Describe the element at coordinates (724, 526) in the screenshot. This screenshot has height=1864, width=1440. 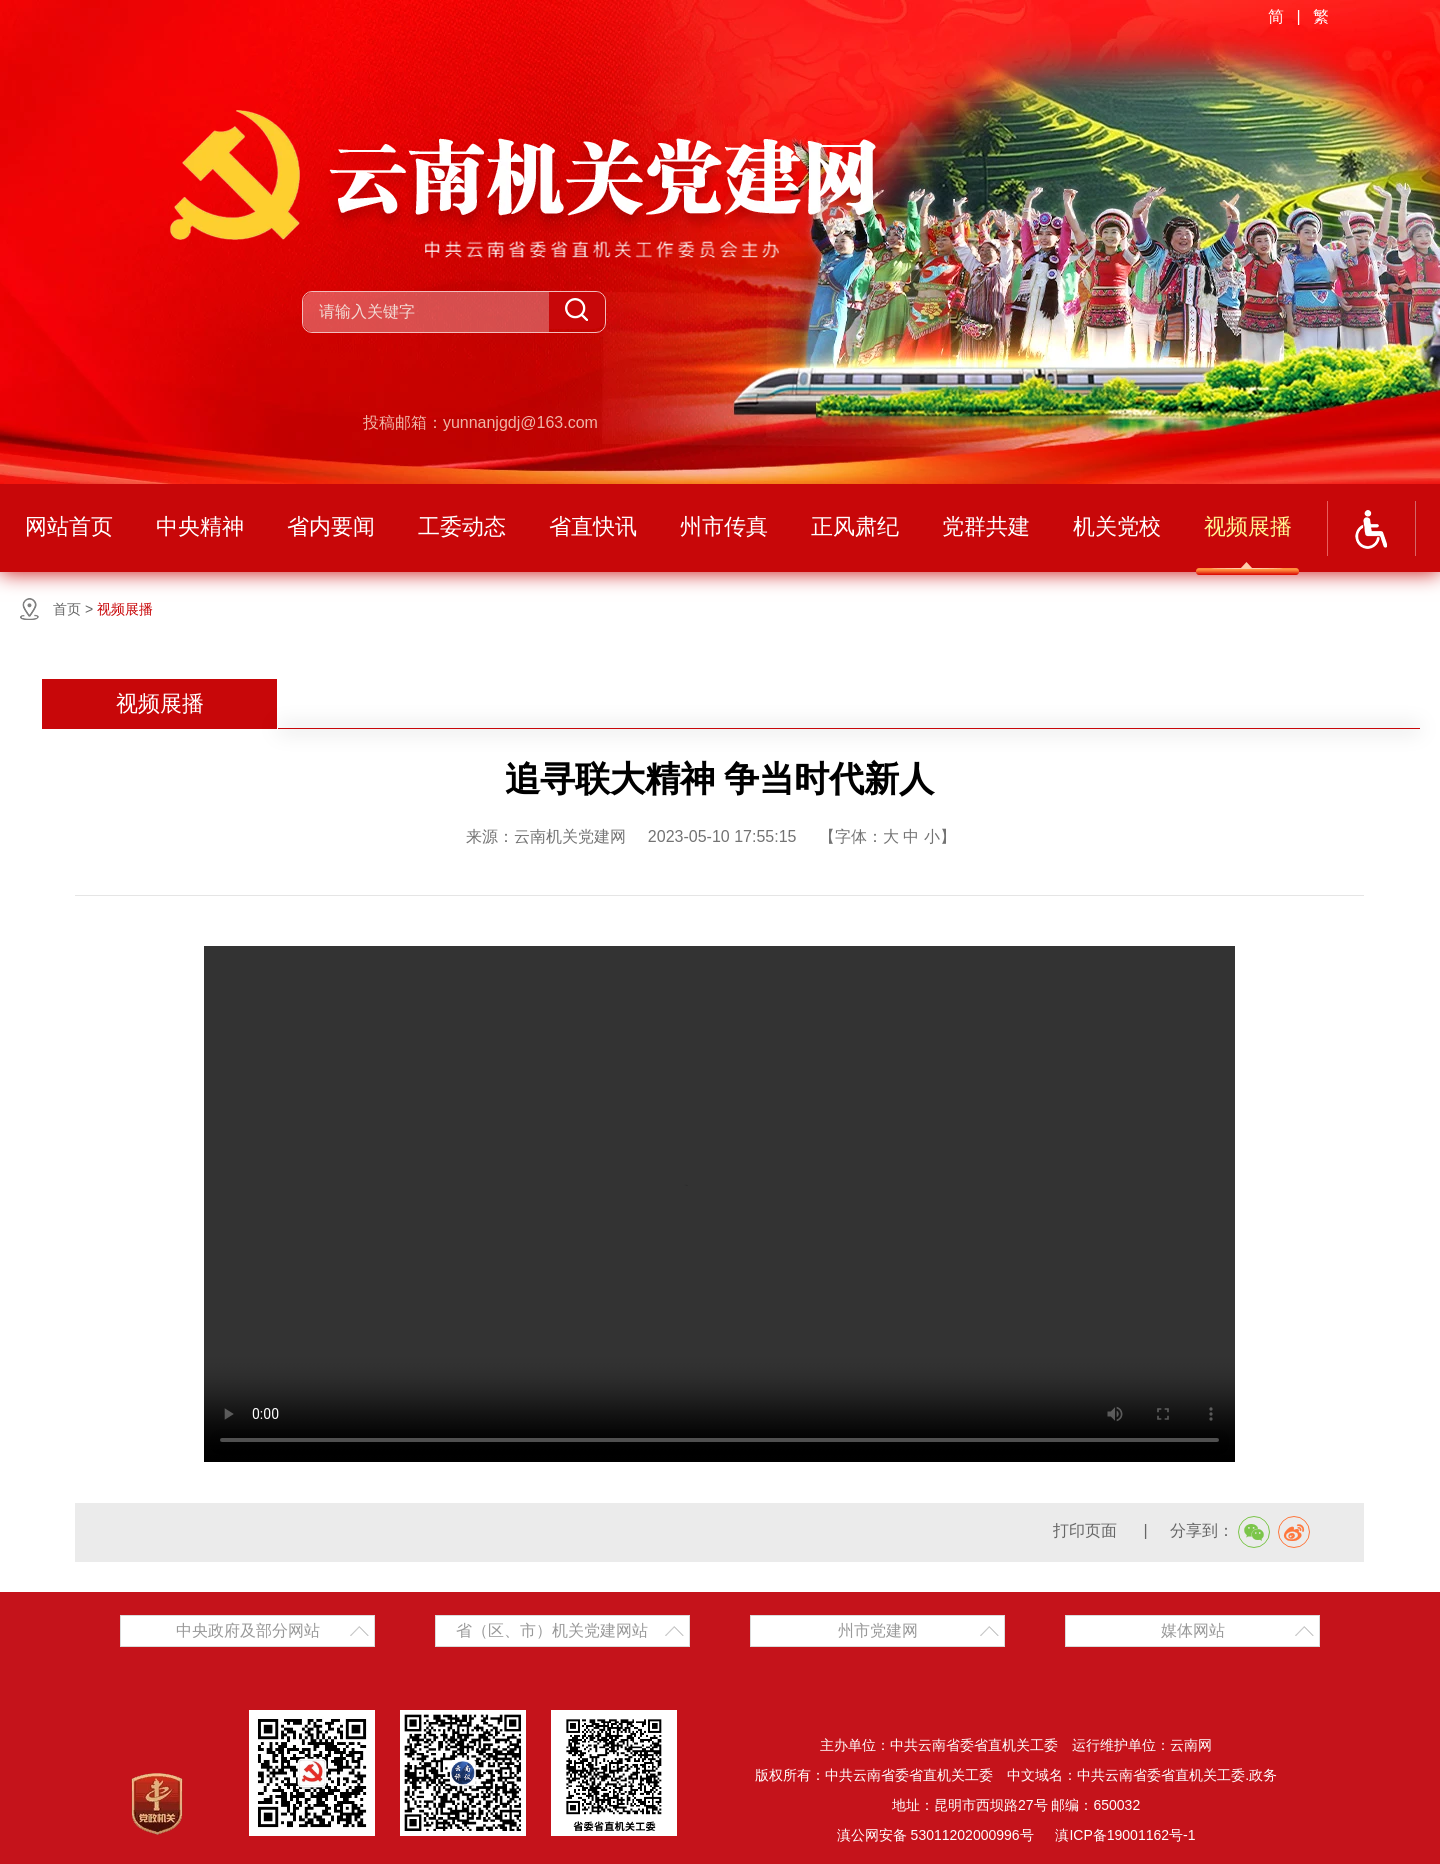
I see `州市传真` at that location.